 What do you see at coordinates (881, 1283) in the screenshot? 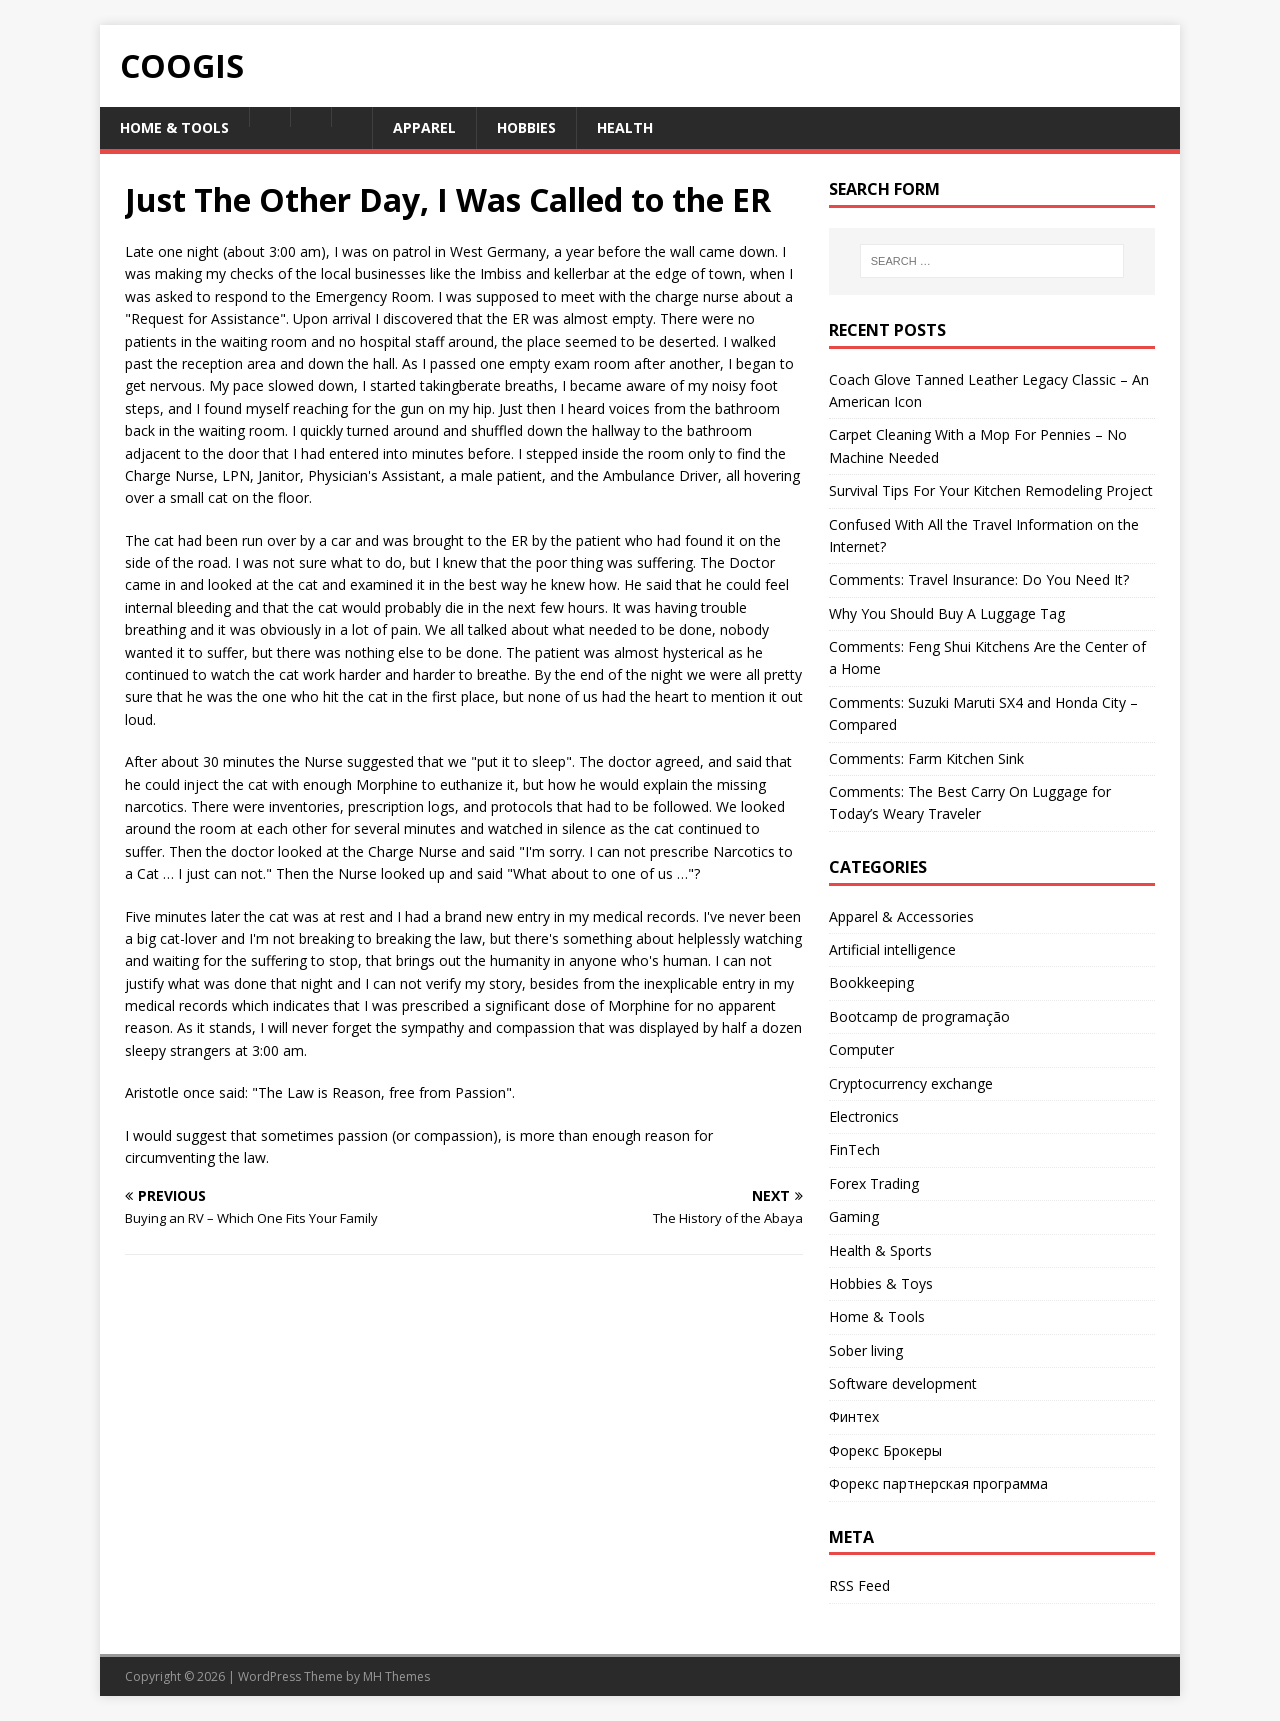
I see `Hobbies & Toys` at bounding box center [881, 1283].